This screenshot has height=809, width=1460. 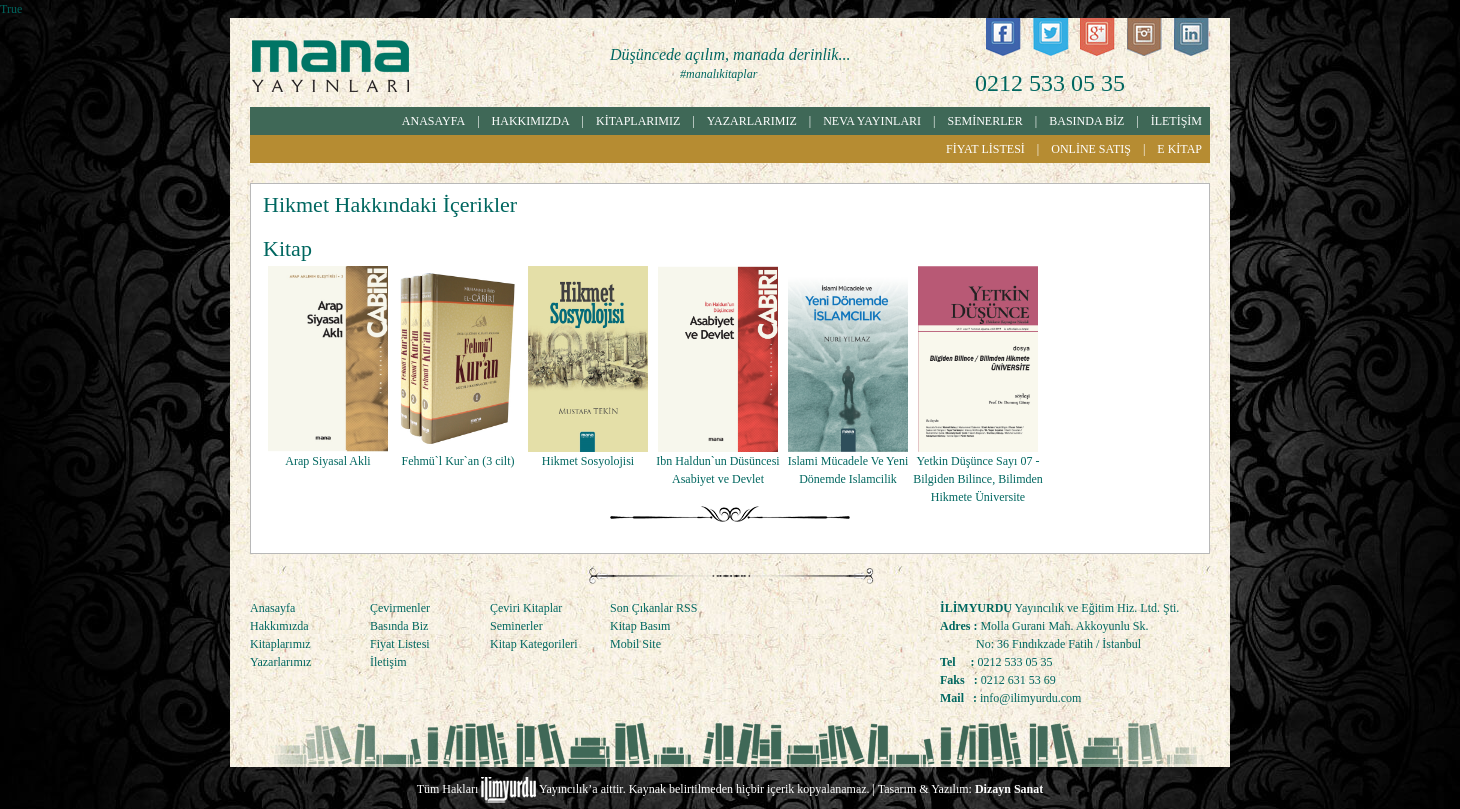 What do you see at coordinates (458, 461) in the screenshot?
I see `Fehmü`l Kur`an (3 cilt)` at bounding box center [458, 461].